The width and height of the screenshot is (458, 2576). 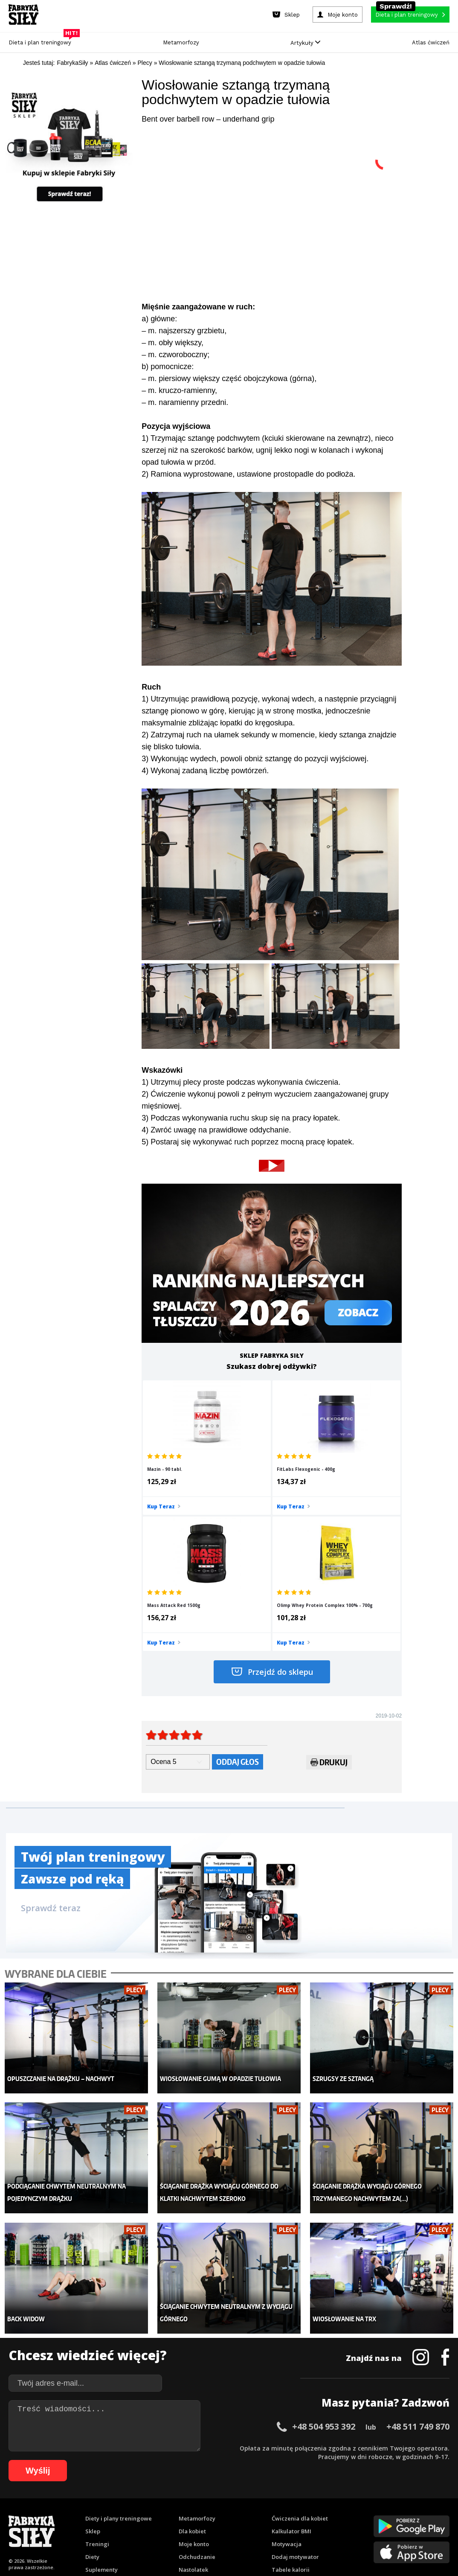 I want to click on Prawo do odstąpienia od umowy, so click(x=190, y=2546).